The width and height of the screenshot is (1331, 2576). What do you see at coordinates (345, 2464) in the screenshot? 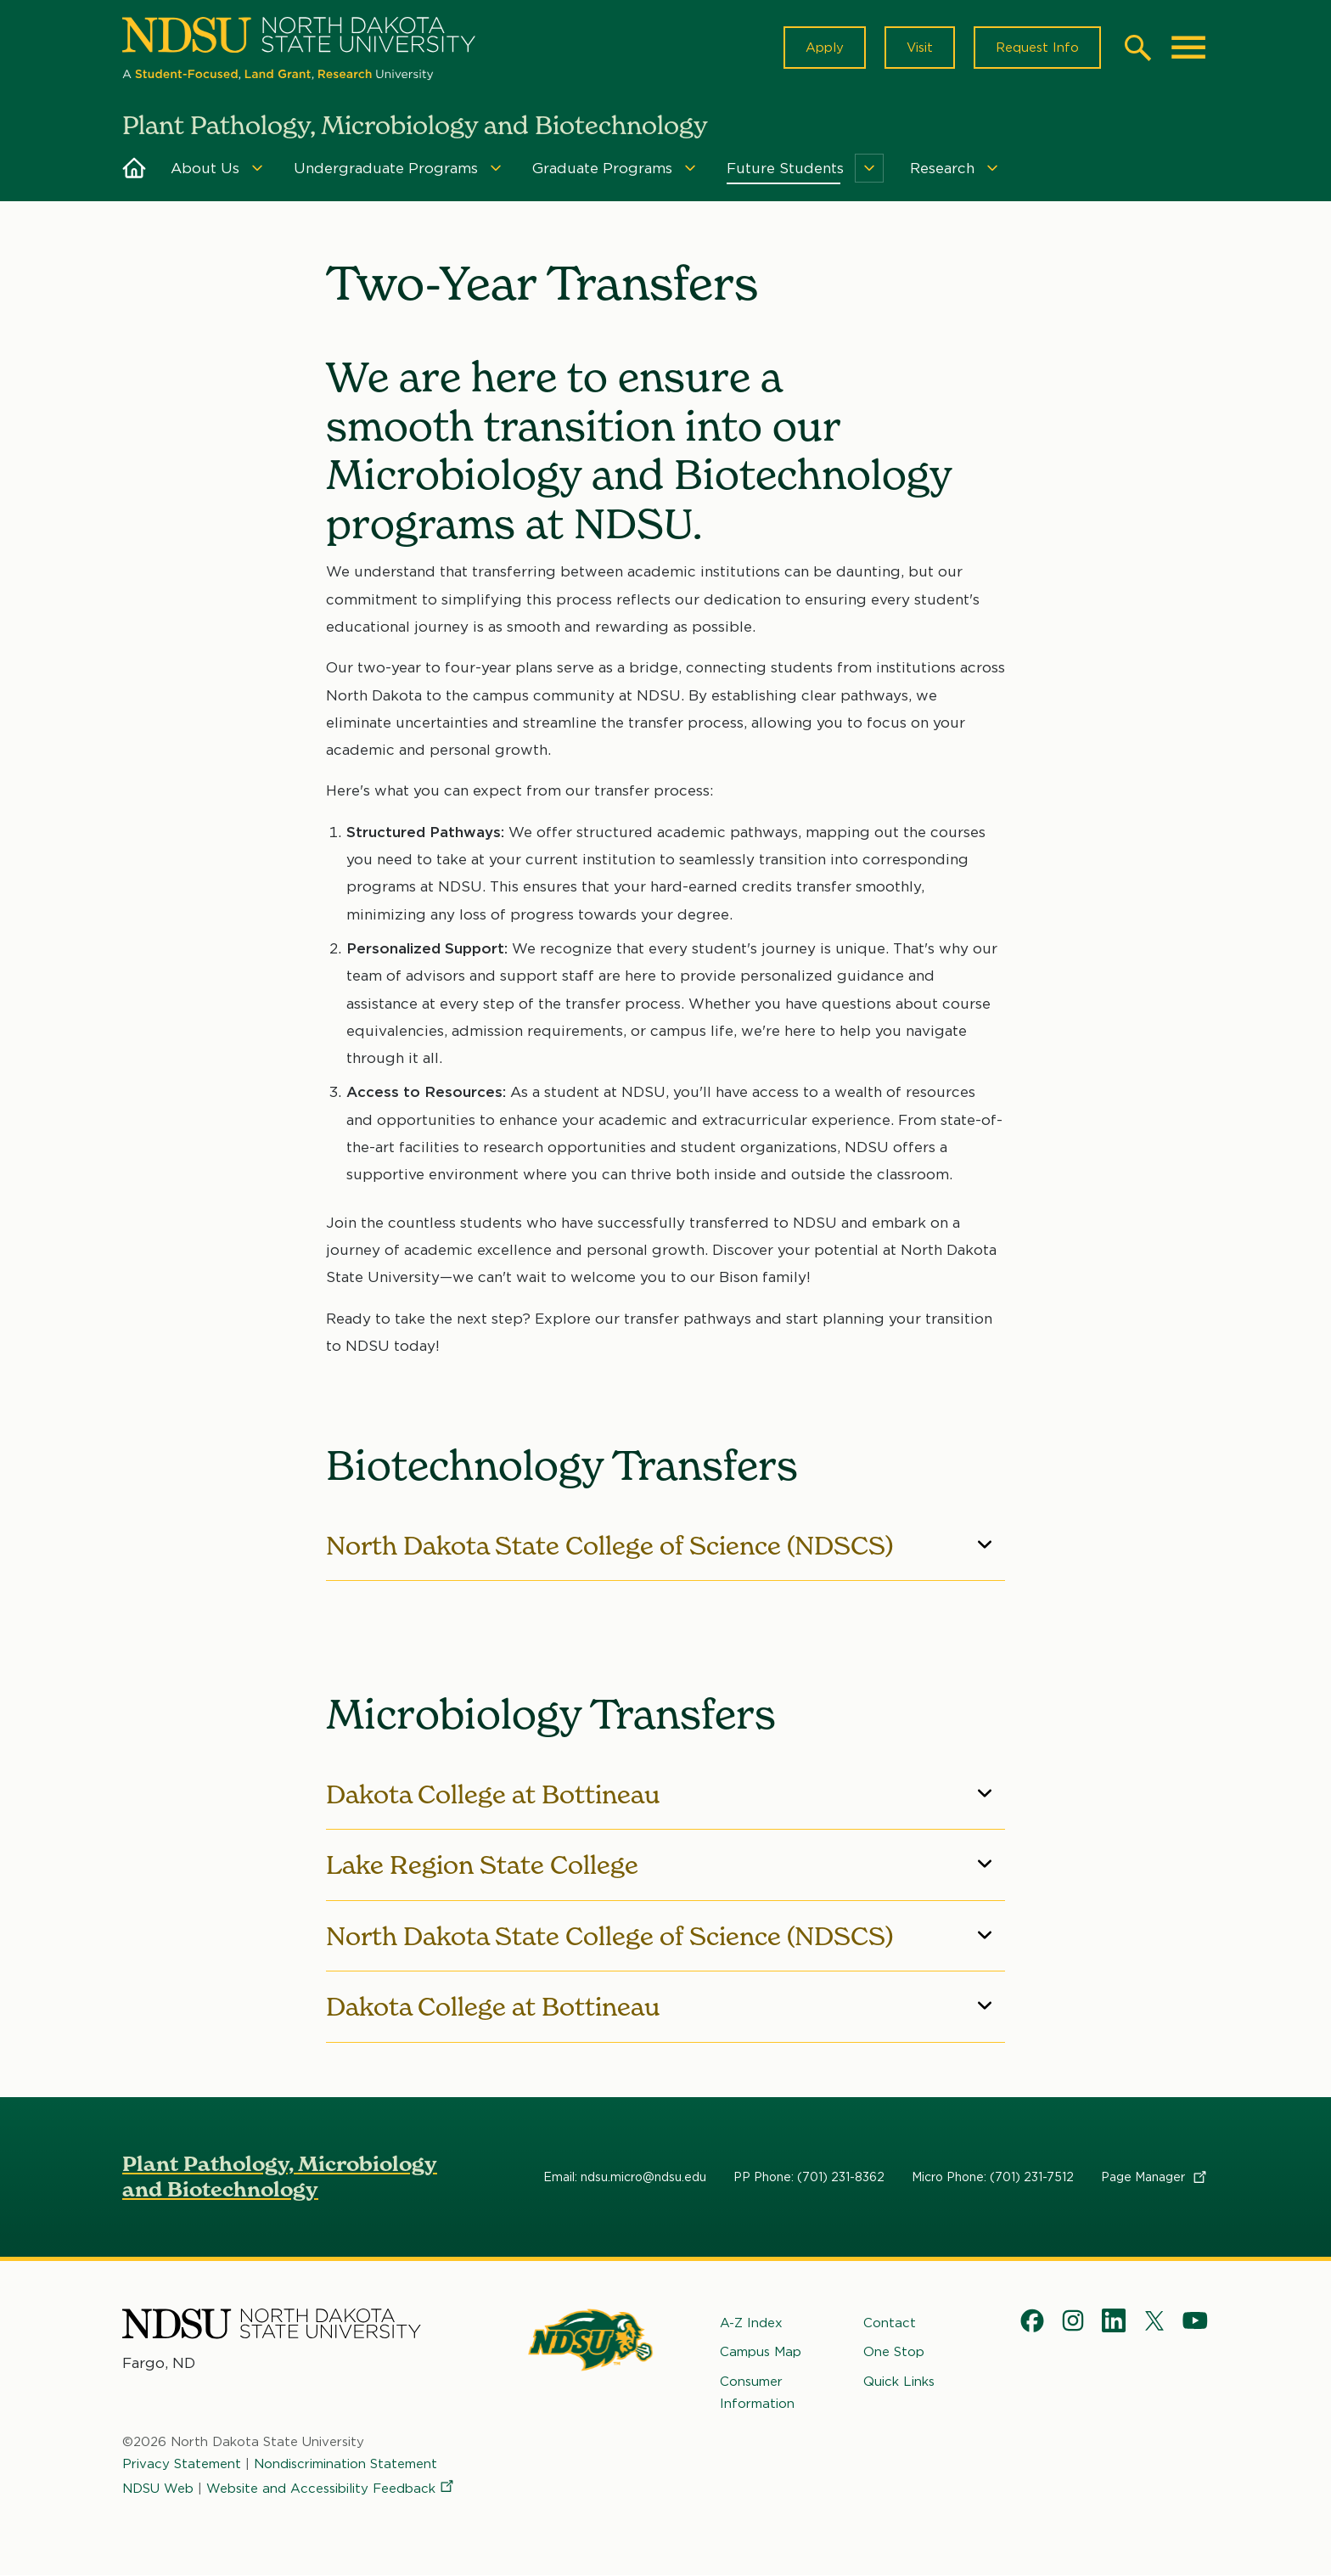
I see `Nondiscrimination Statement` at bounding box center [345, 2464].